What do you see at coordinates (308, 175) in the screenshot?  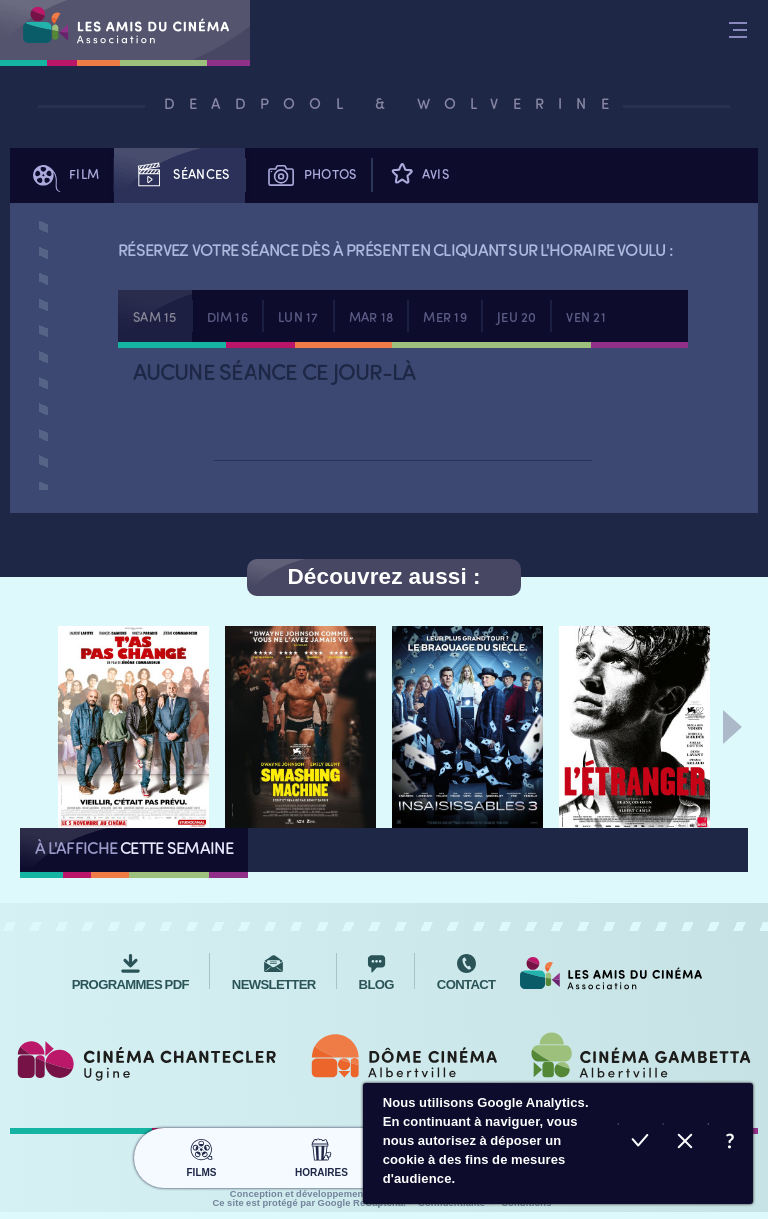 I see `Photos` at bounding box center [308, 175].